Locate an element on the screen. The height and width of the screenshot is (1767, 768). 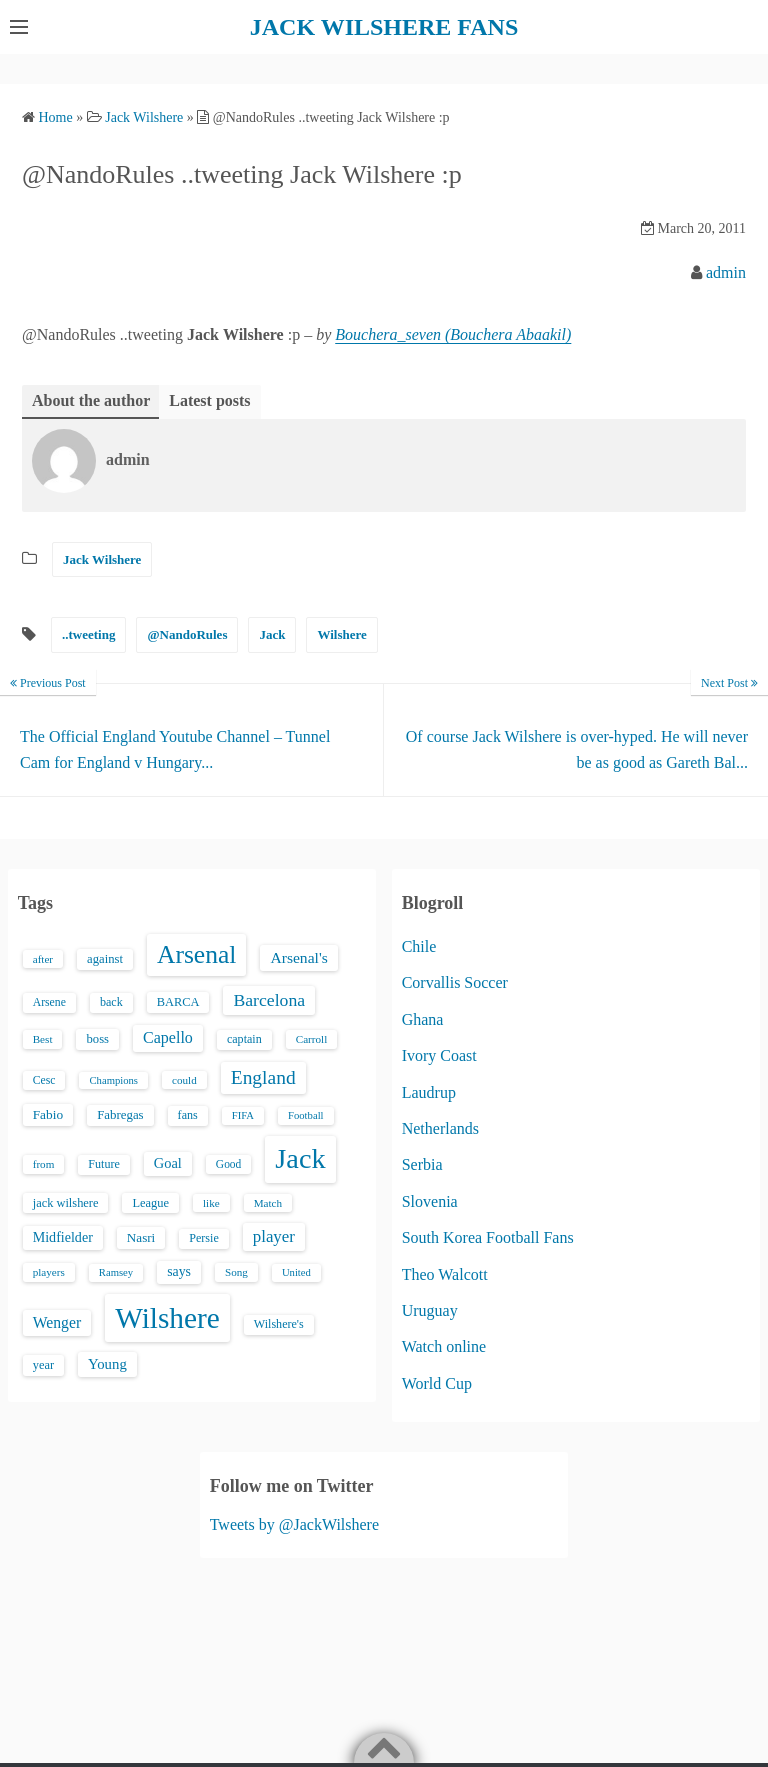
England [England (71 items)] is located at coordinates (263, 1077).